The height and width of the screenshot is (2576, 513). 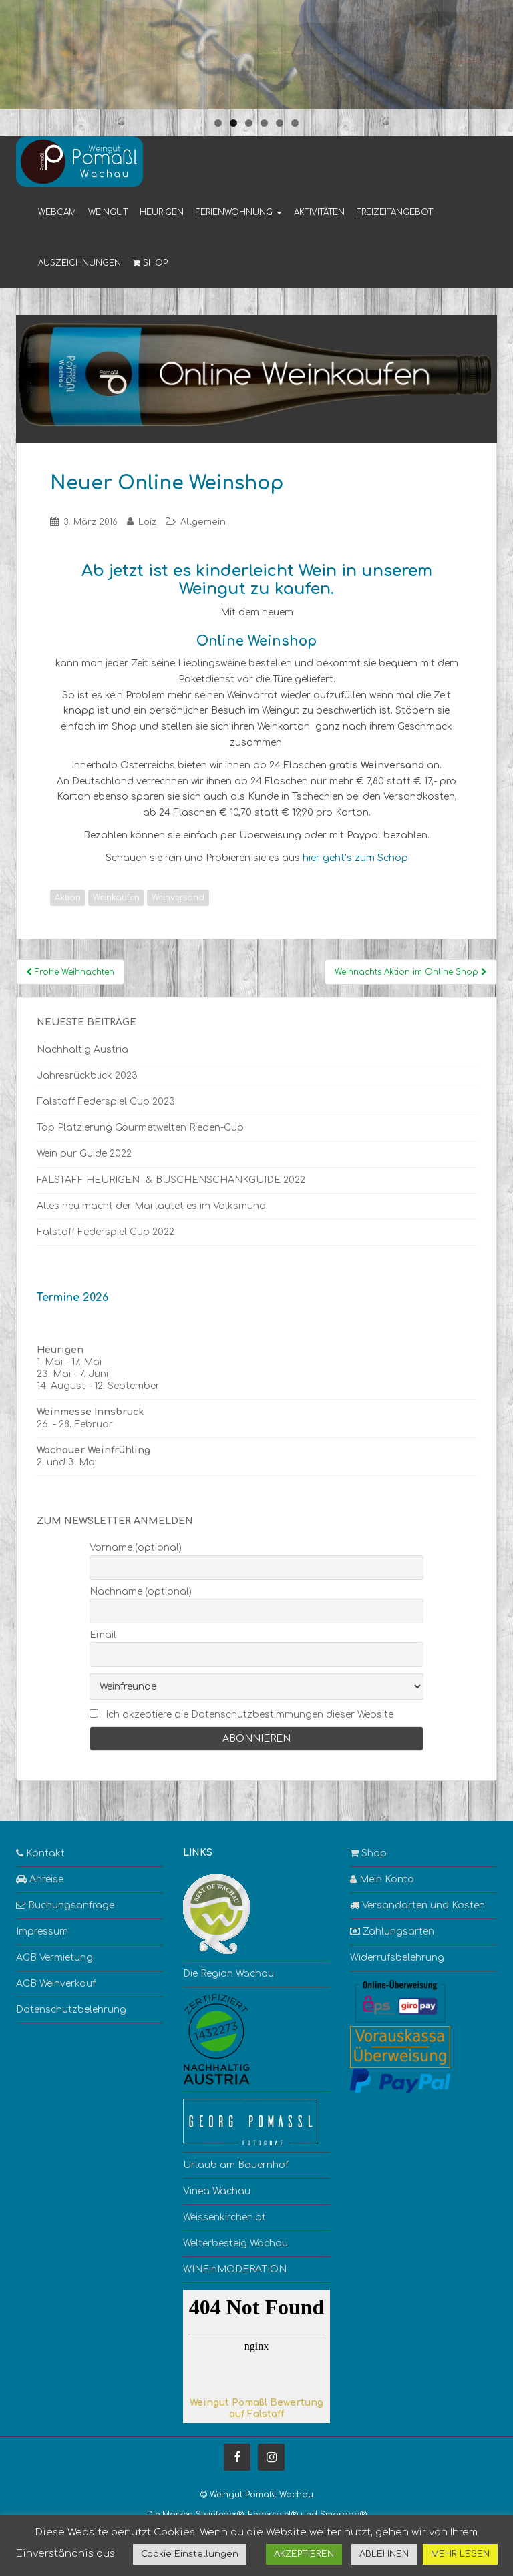 What do you see at coordinates (392, 1931) in the screenshot?
I see `Zahlungsarten` at bounding box center [392, 1931].